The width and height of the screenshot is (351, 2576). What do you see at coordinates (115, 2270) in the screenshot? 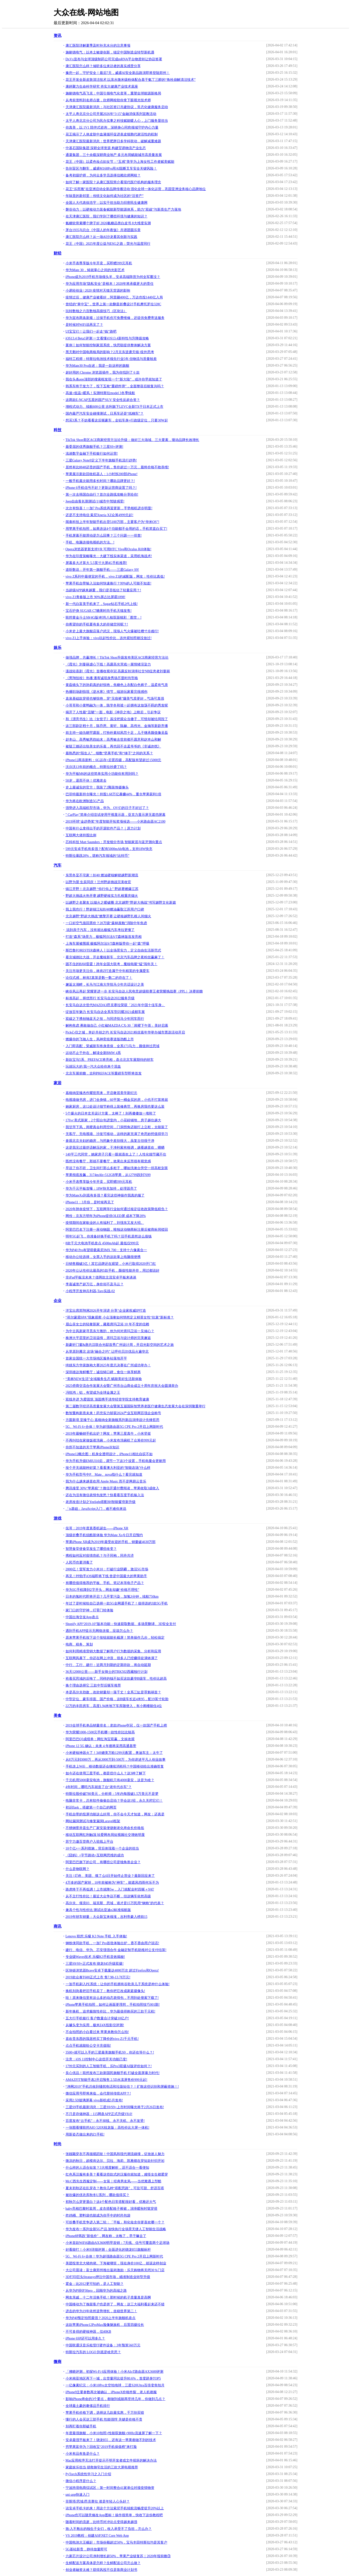
I see `大公司晨读：富士康郑州推出返岗激励；乐天购物将关闭30％门店` at bounding box center [115, 2270].